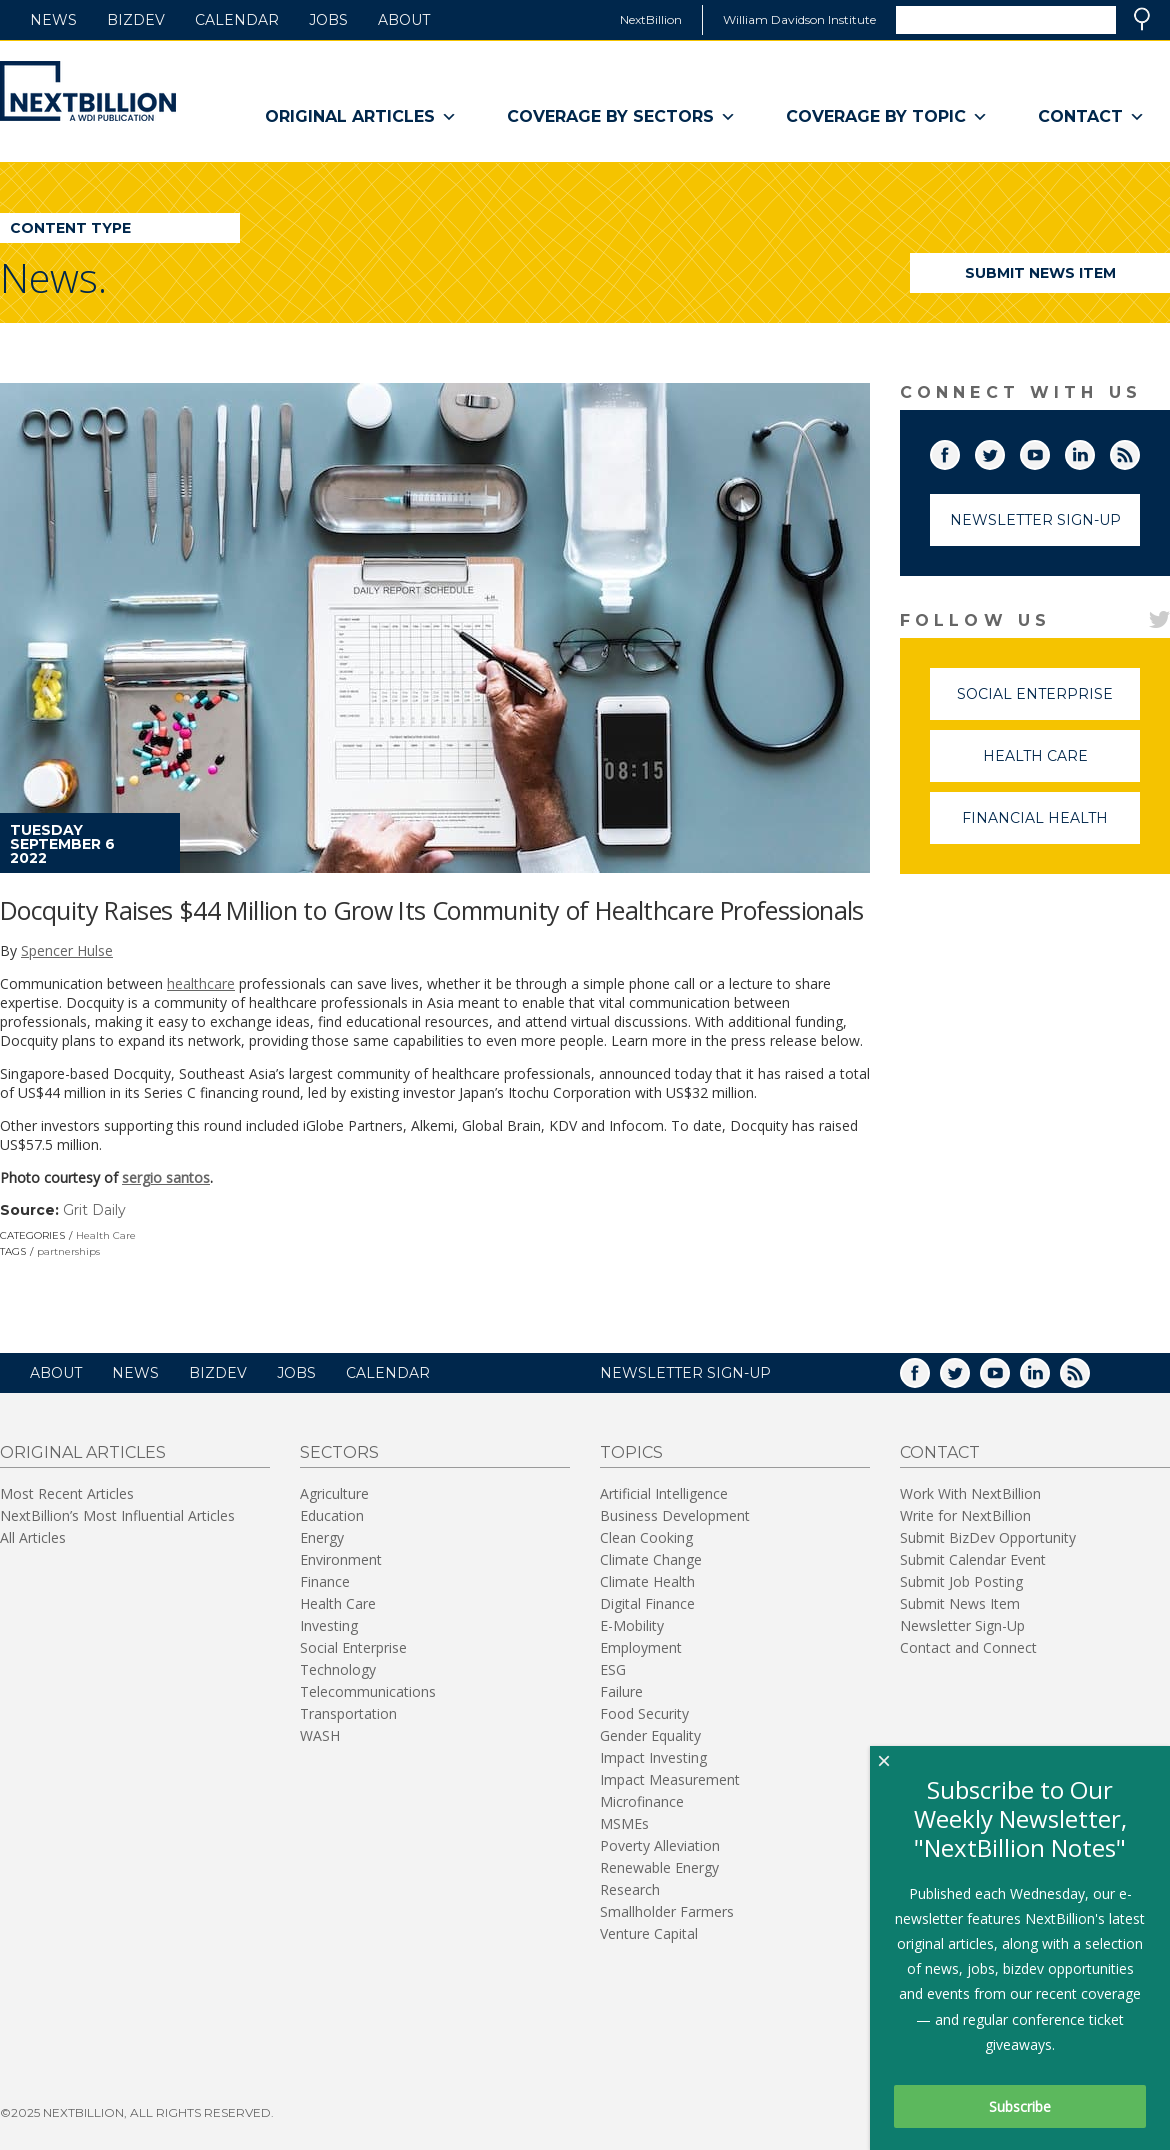 The image size is (1170, 2150). What do you see at coordinates (334, 1493) in the screenshot?
I see `Agriculture` at bounding box center [334, 1493].